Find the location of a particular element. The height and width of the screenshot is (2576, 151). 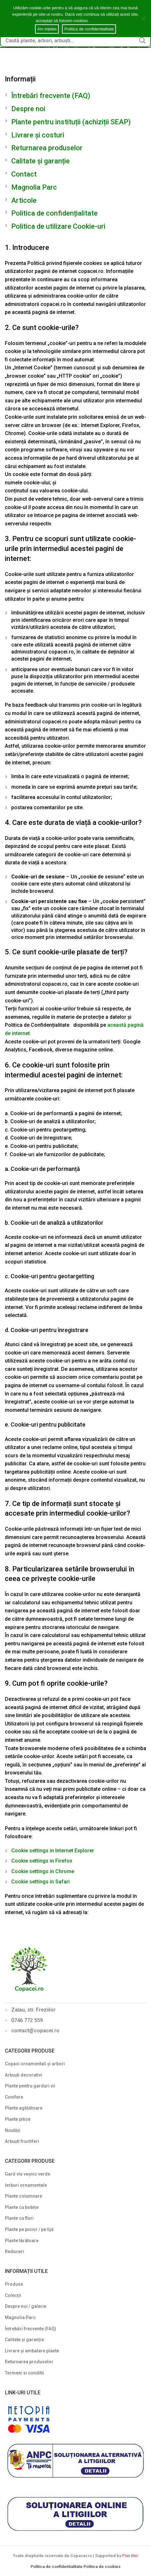

[Am ințeles] is located at coordinates (143, 18).